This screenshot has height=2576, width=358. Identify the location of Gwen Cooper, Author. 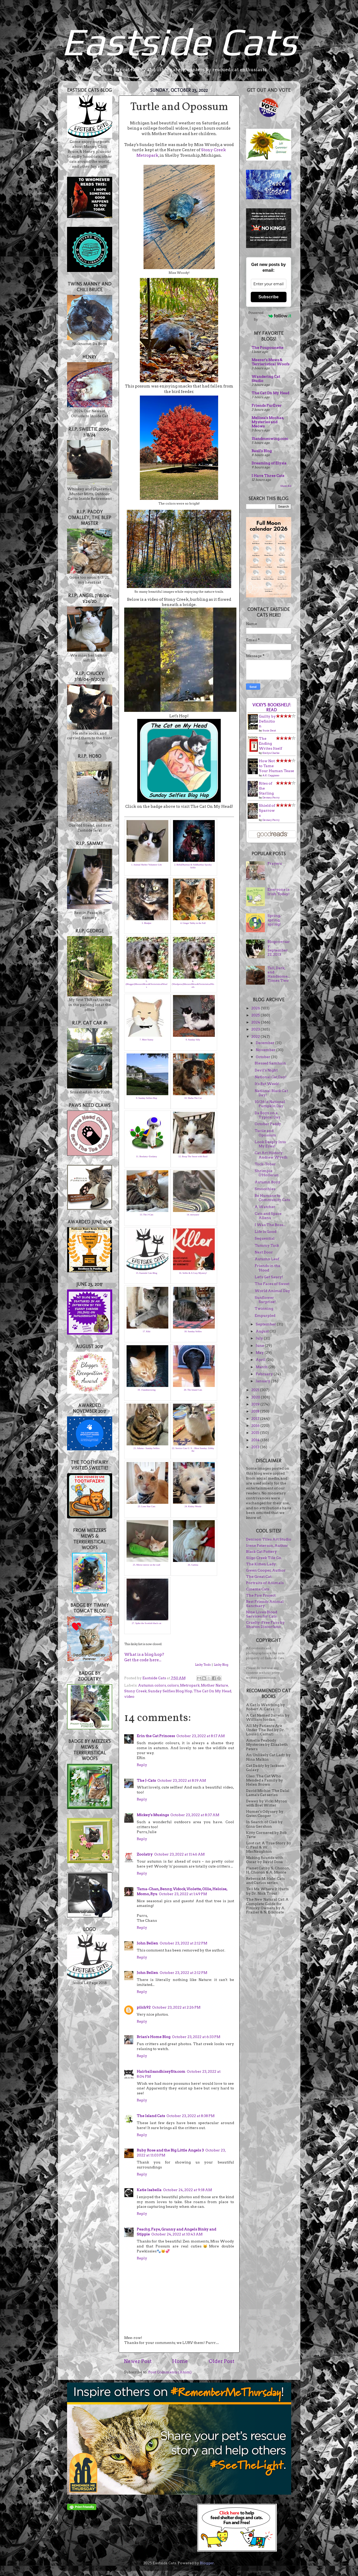
(266, 1570).